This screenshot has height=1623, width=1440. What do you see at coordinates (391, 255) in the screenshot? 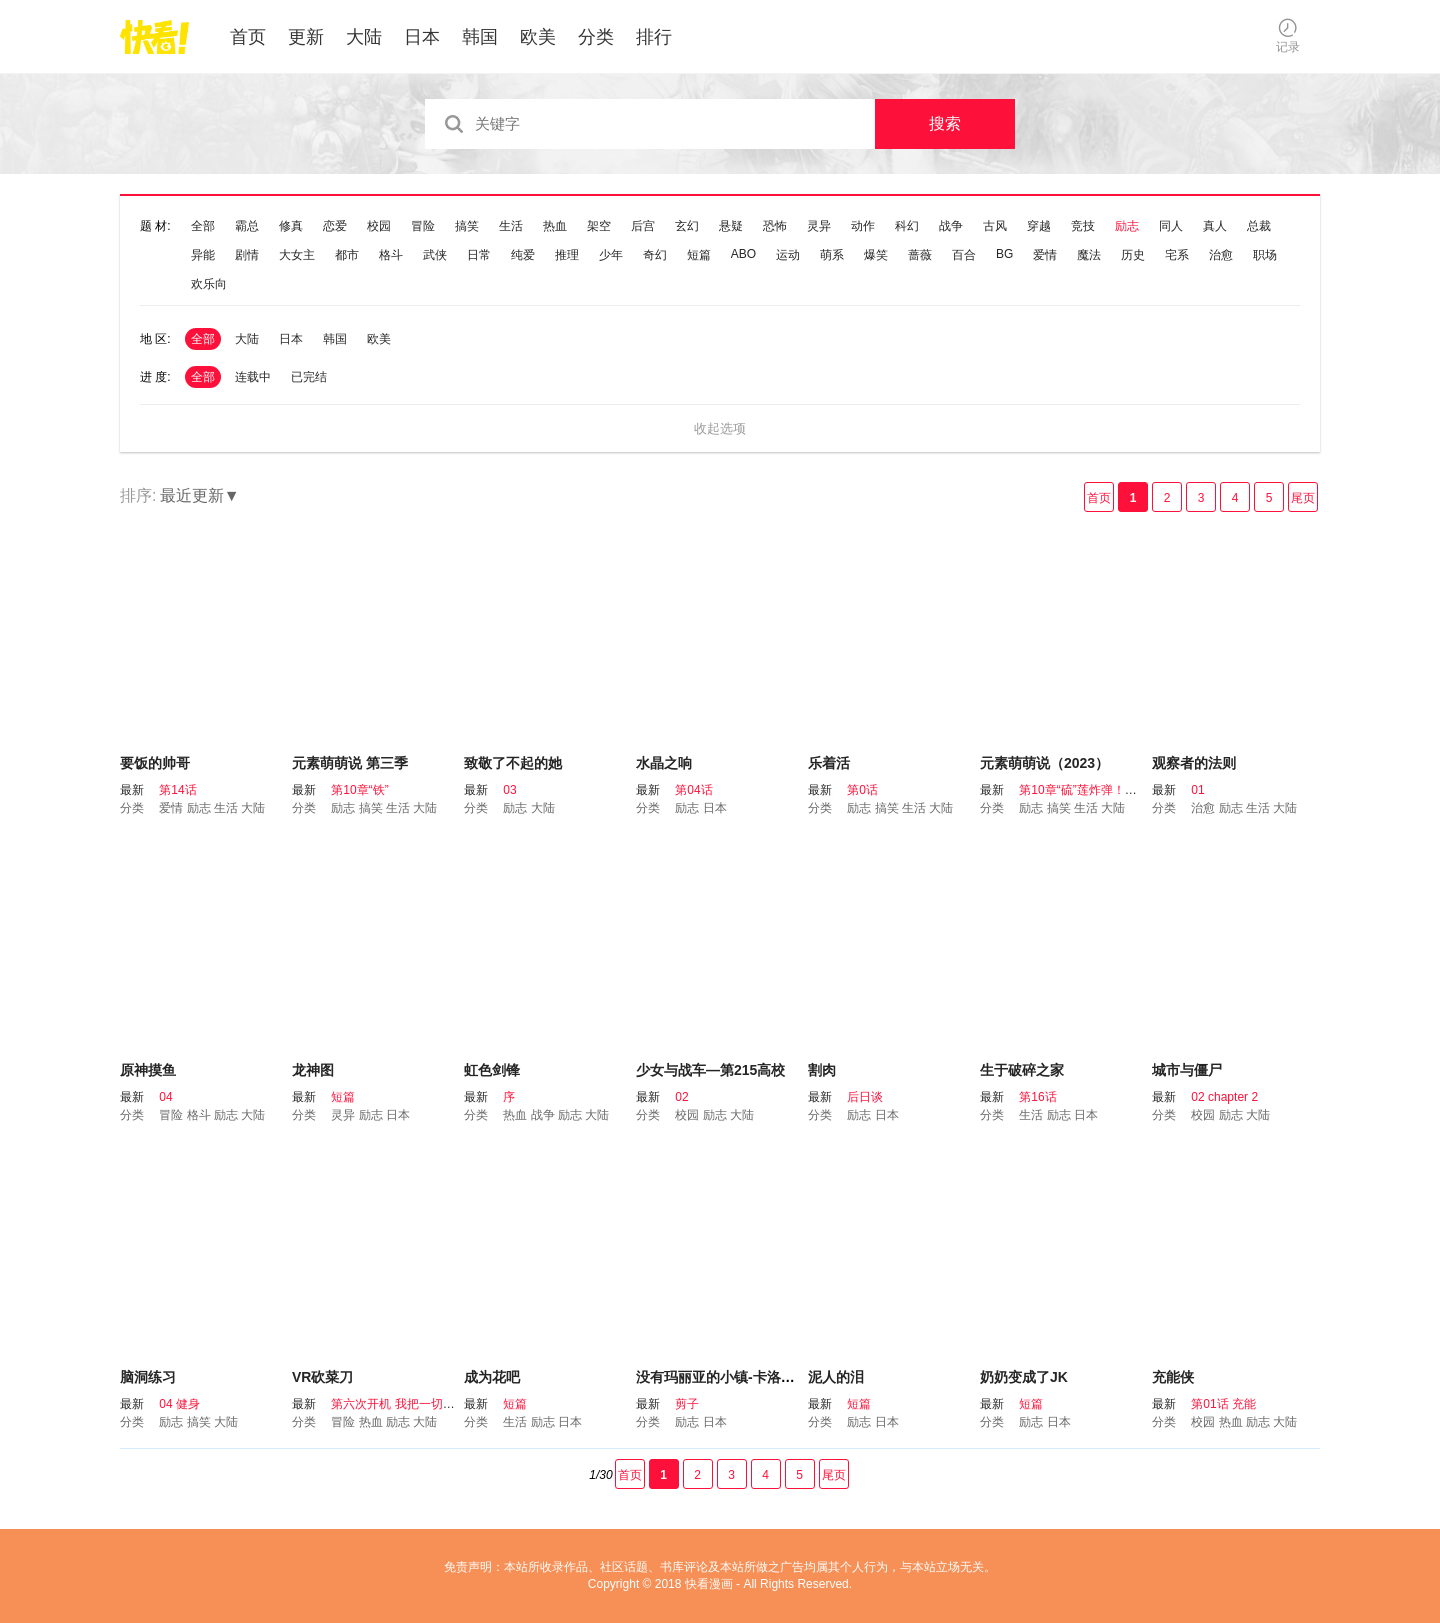
I see `格斗` at bounding box center [391, 255].